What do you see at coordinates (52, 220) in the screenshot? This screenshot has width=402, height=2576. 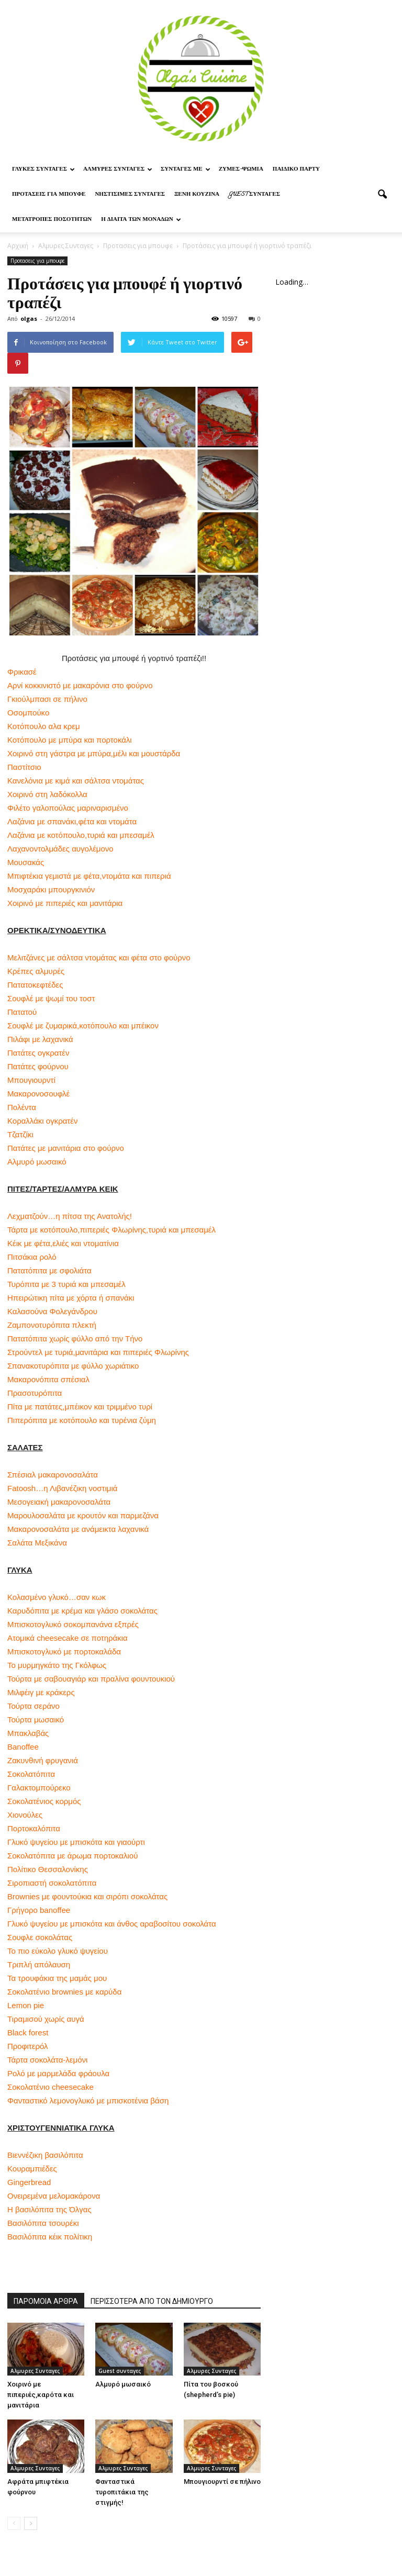 I see `Μετατροπες ποσοτητων` at bounding box center [52, 220].